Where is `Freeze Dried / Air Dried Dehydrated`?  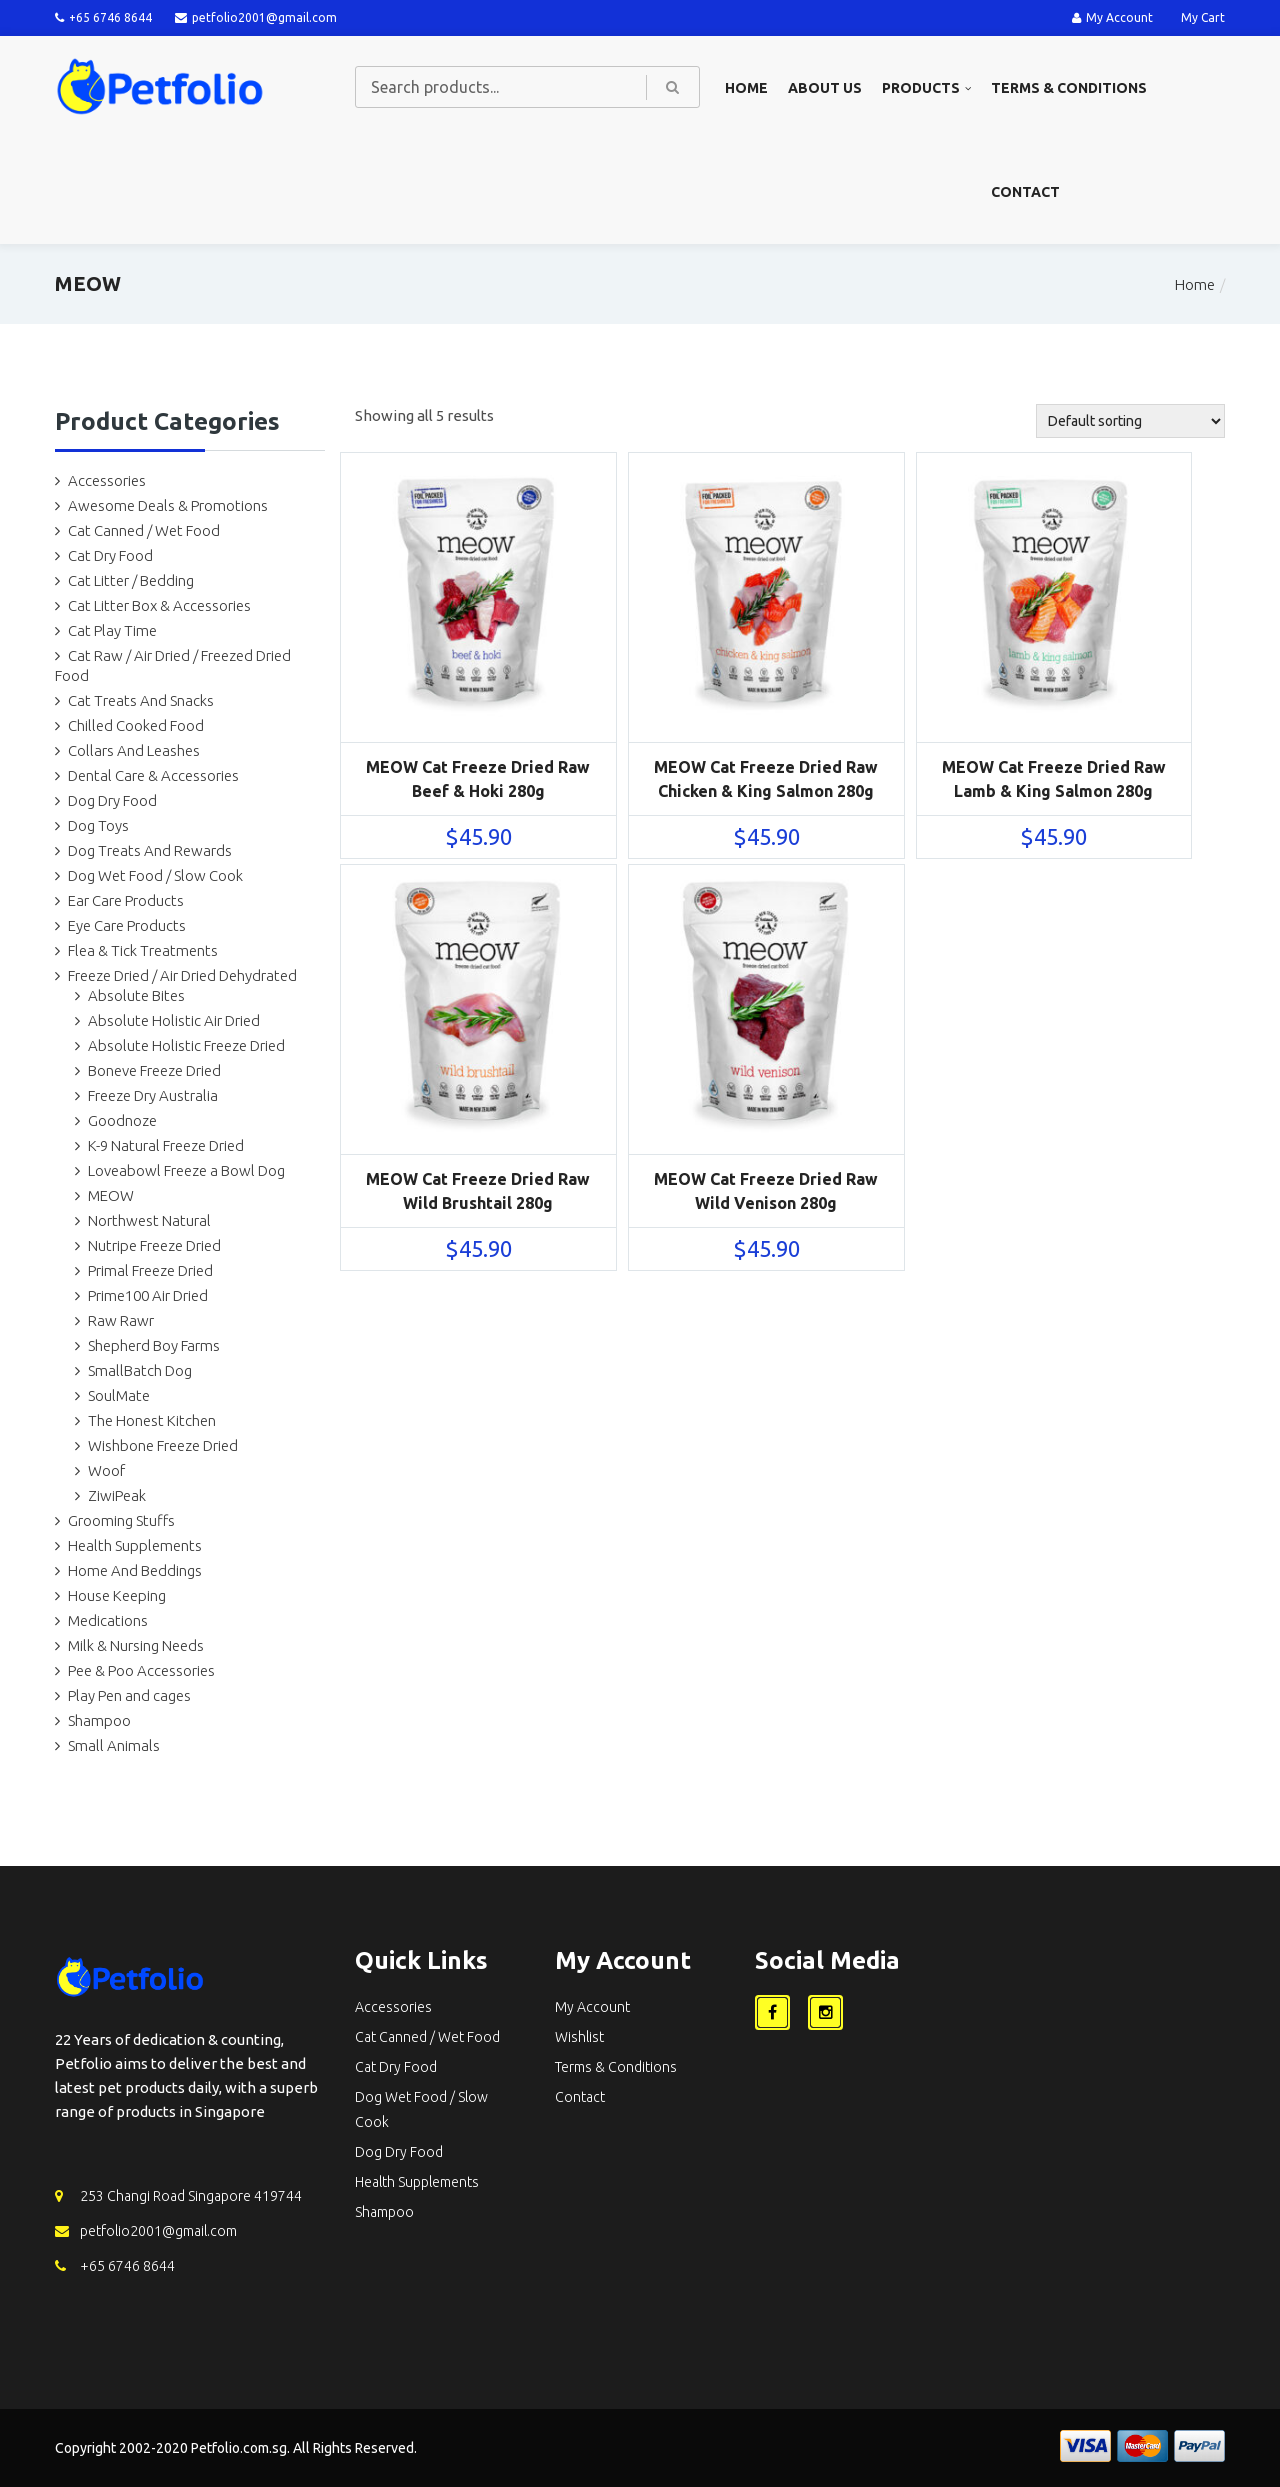 Freeze Dried / Air Dried Dehydrated is located at coordinates (182, 975).